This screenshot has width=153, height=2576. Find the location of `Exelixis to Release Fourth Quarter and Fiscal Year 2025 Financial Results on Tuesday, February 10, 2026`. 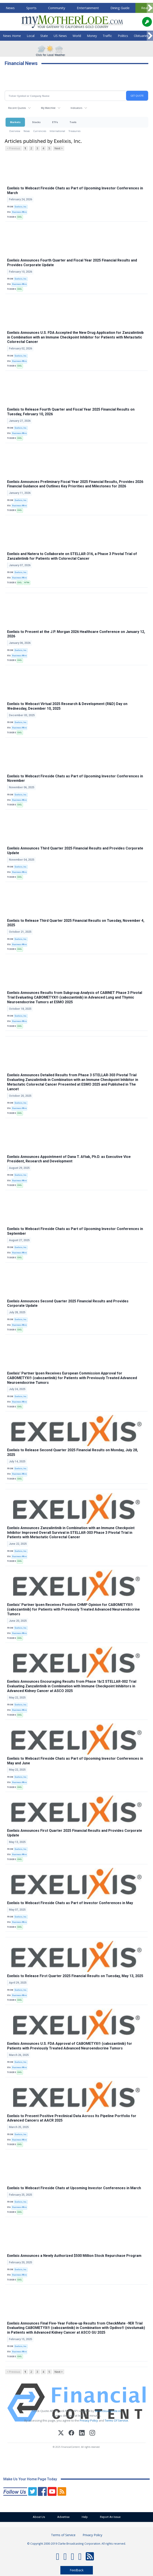

Exelixis to Release Fourth Quarter and Fiscal Year 2025 Financial Results on Tuesday, February 10, 2026 is located at coordinates (71, 411).